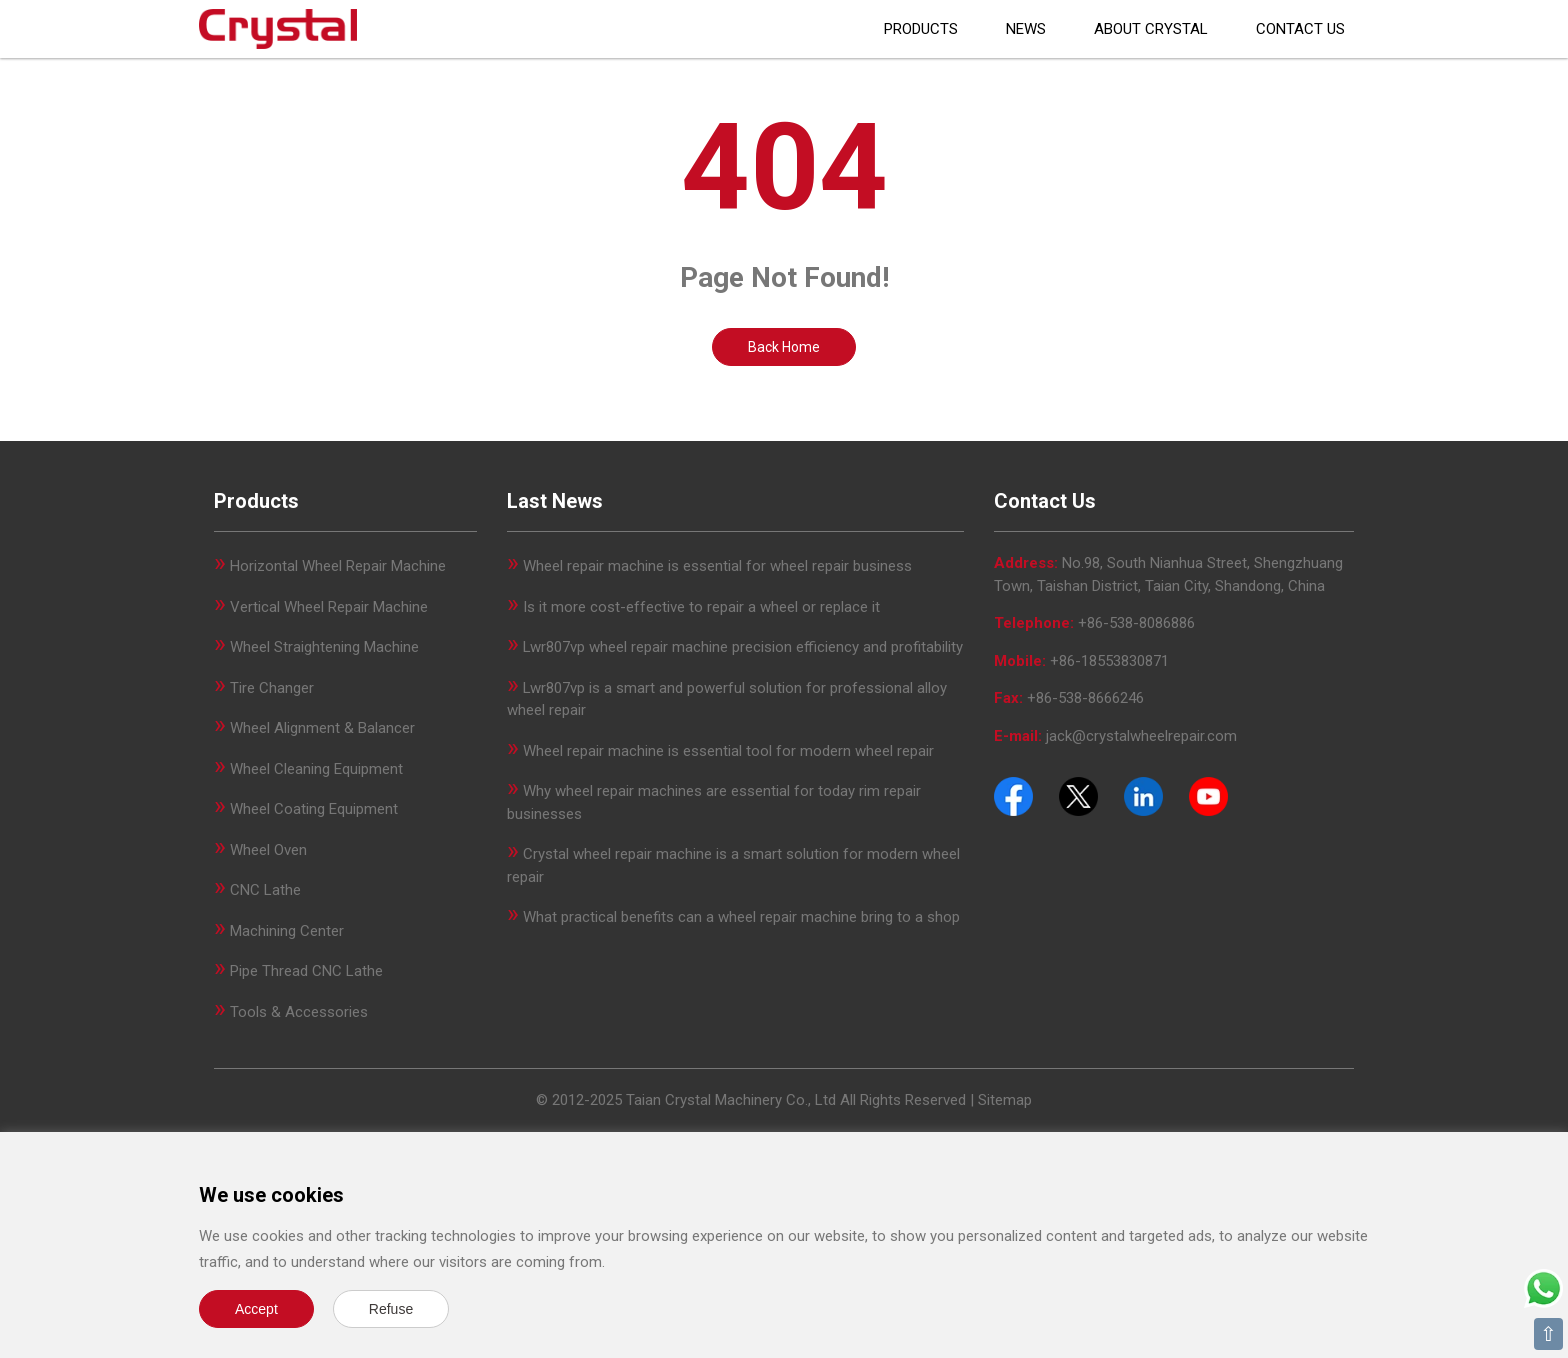  Describe the element at coordinates (391, 1309) in the screenshot. I see `Refuse` at that location.